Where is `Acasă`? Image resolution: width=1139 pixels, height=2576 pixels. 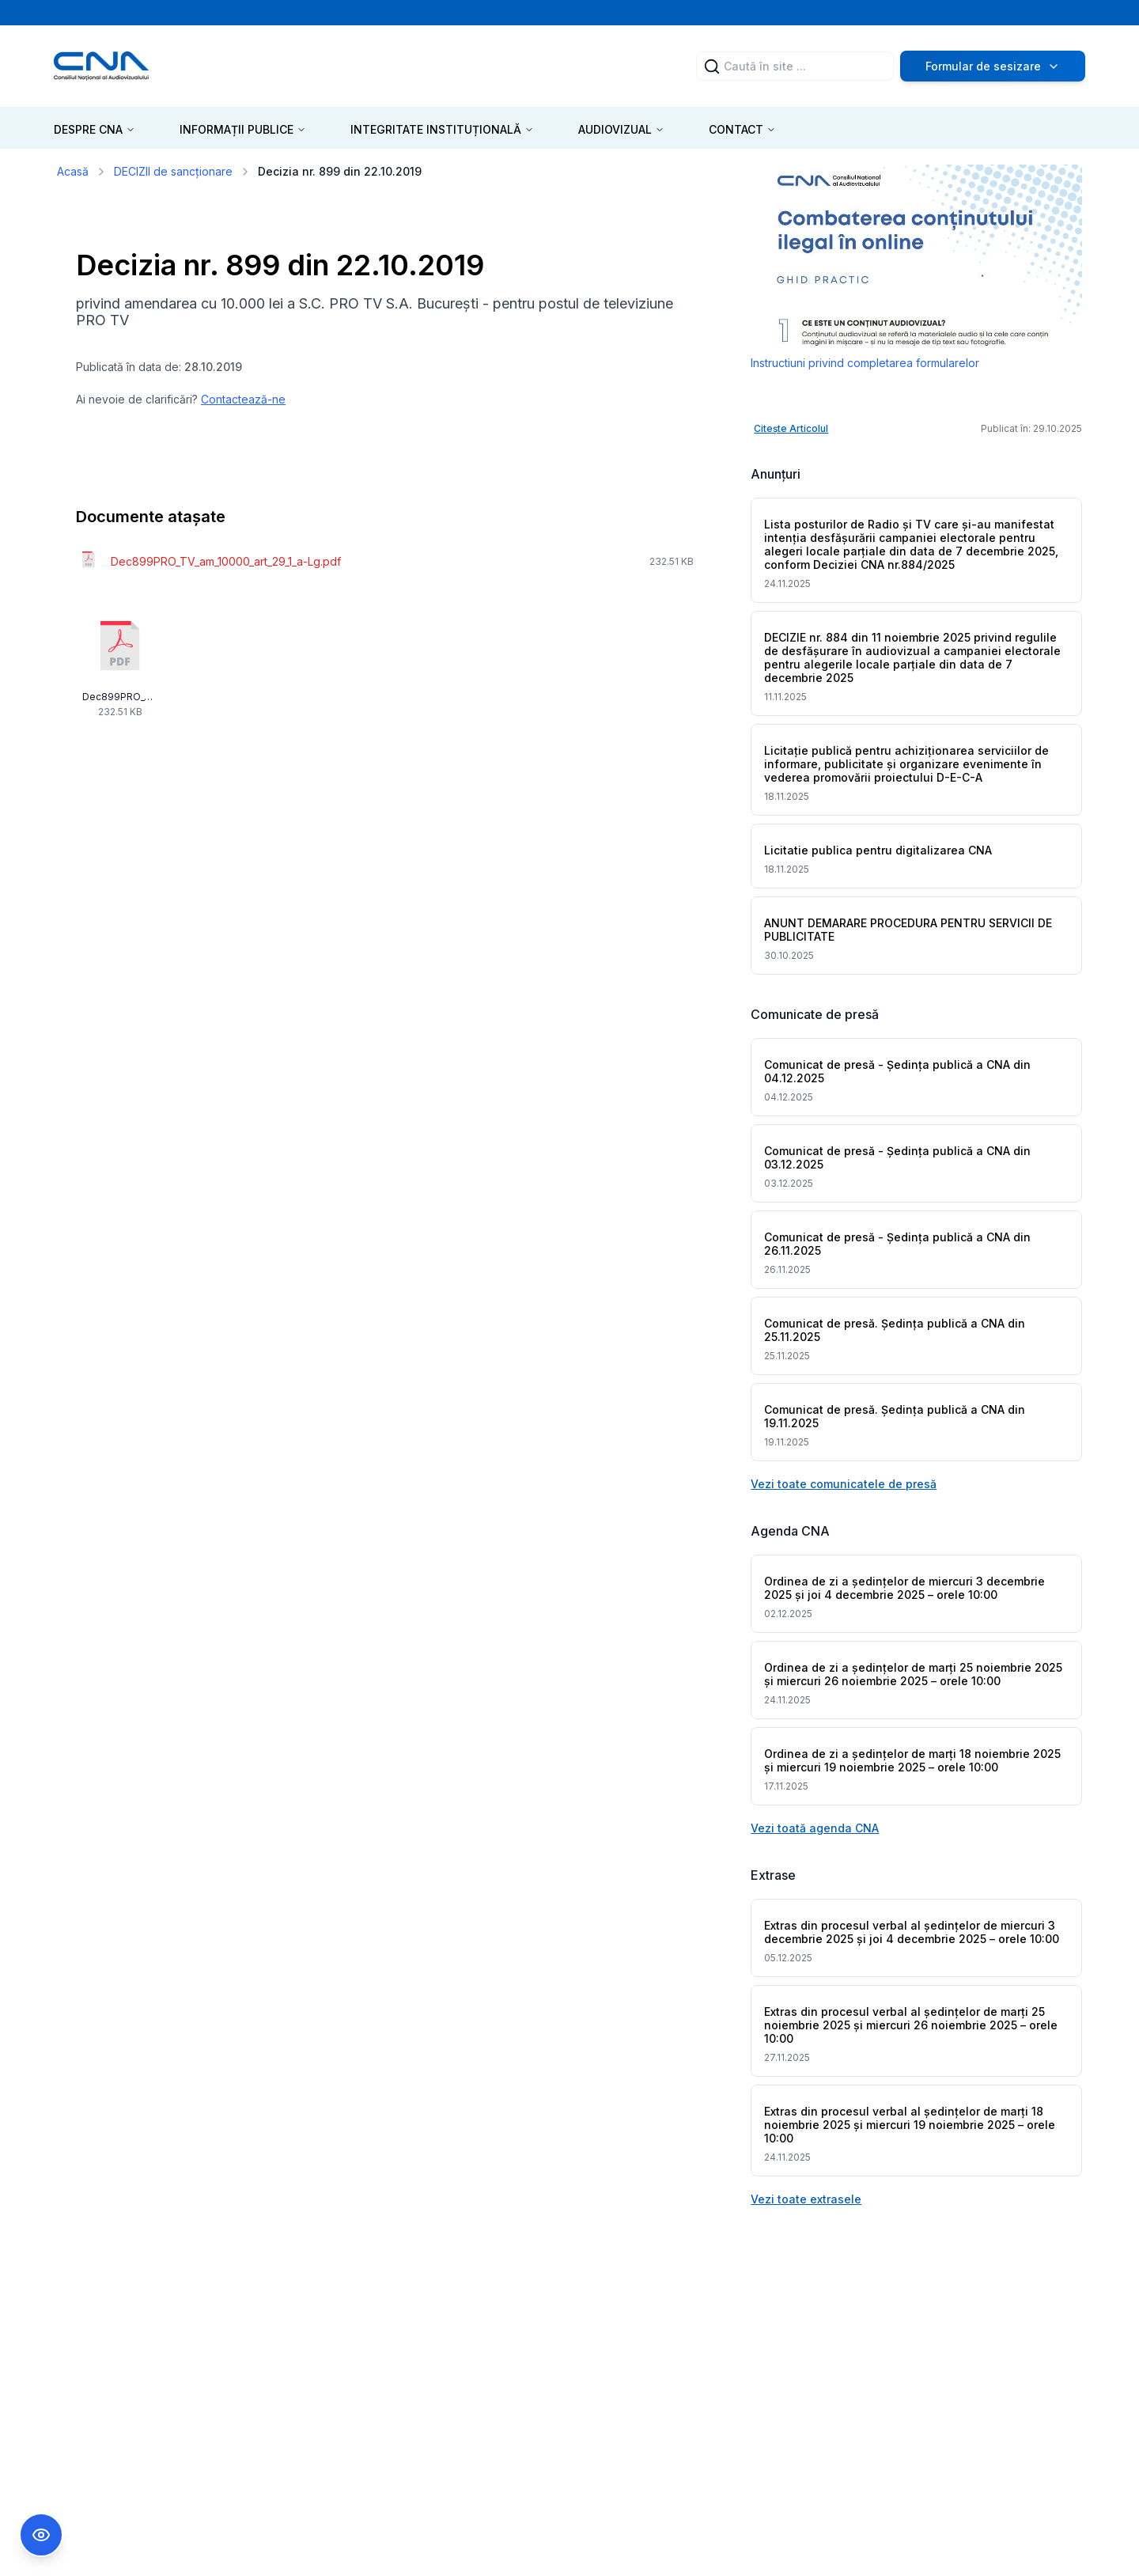
Acasă is located at coordinates (73, 171).